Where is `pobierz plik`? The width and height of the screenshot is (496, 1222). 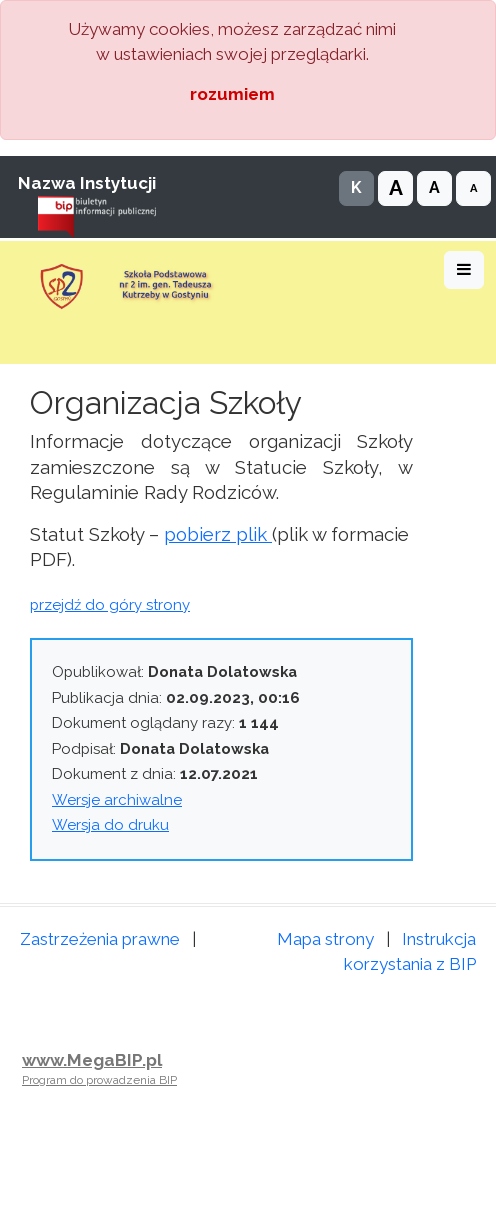
pobierz plik is located at coordinates (218, 534).